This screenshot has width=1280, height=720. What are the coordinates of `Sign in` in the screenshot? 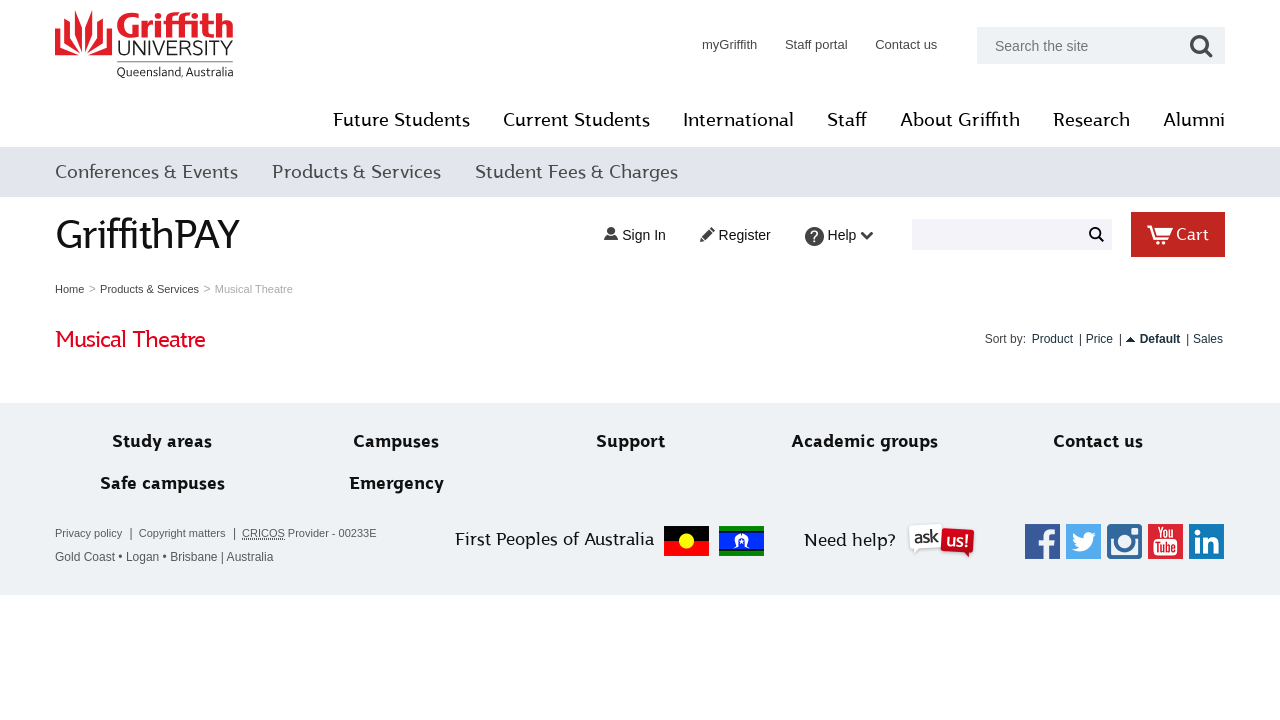 It's located at (634, 235).